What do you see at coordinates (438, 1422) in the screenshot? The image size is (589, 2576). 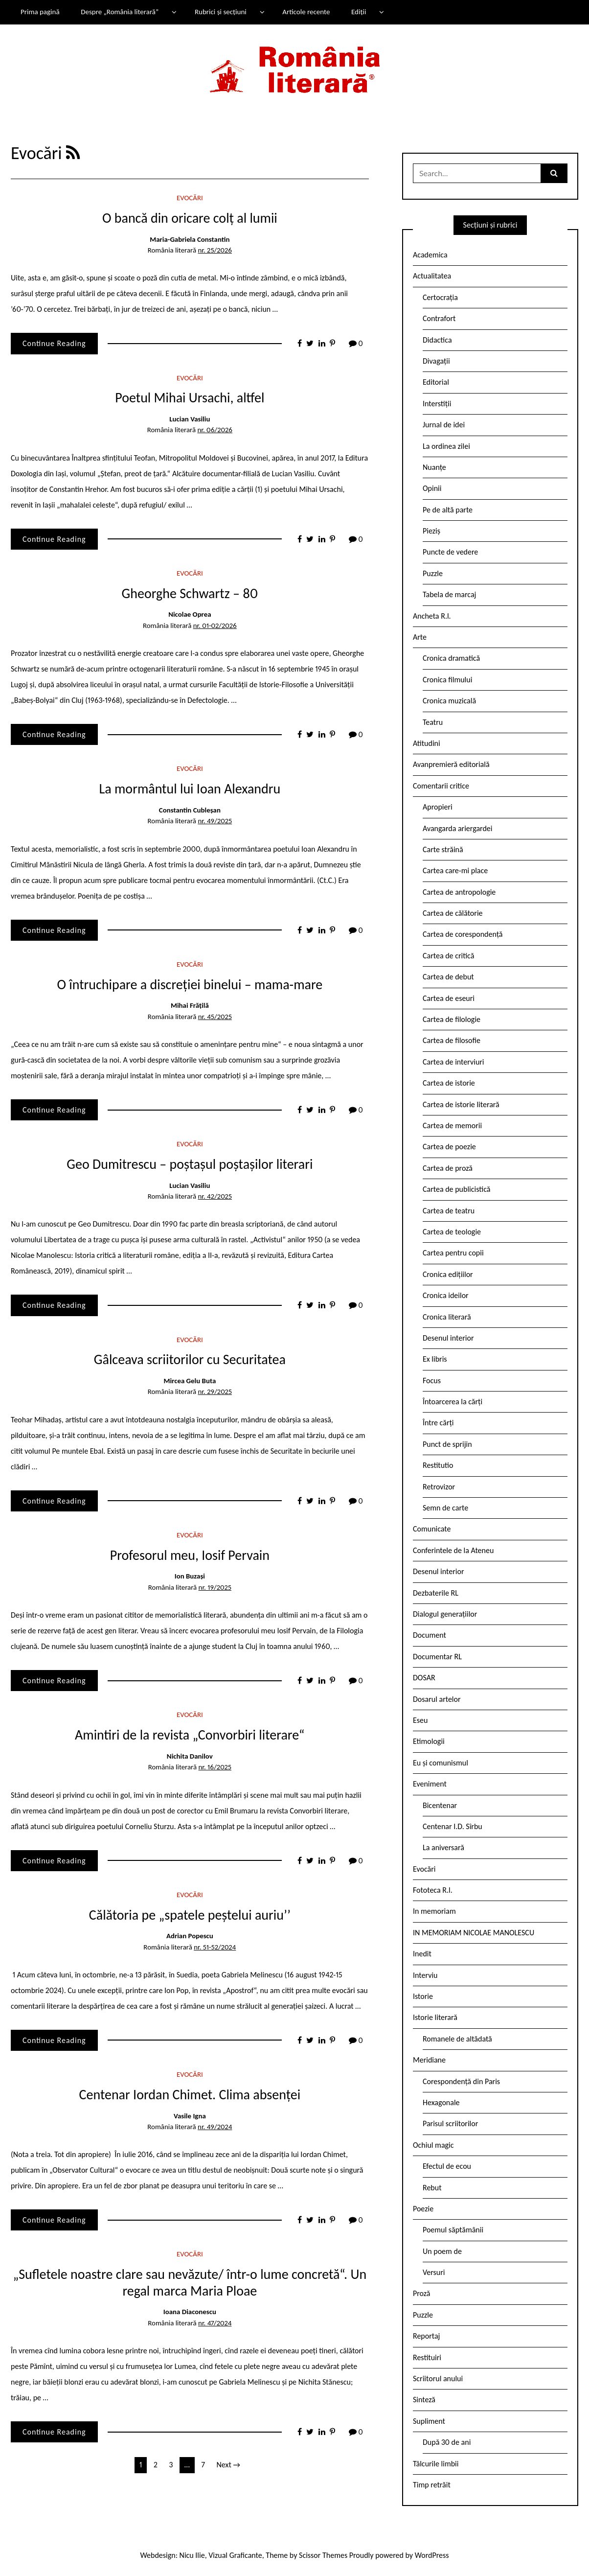 I see `Între cărți` at bounding box center [438, 1422].